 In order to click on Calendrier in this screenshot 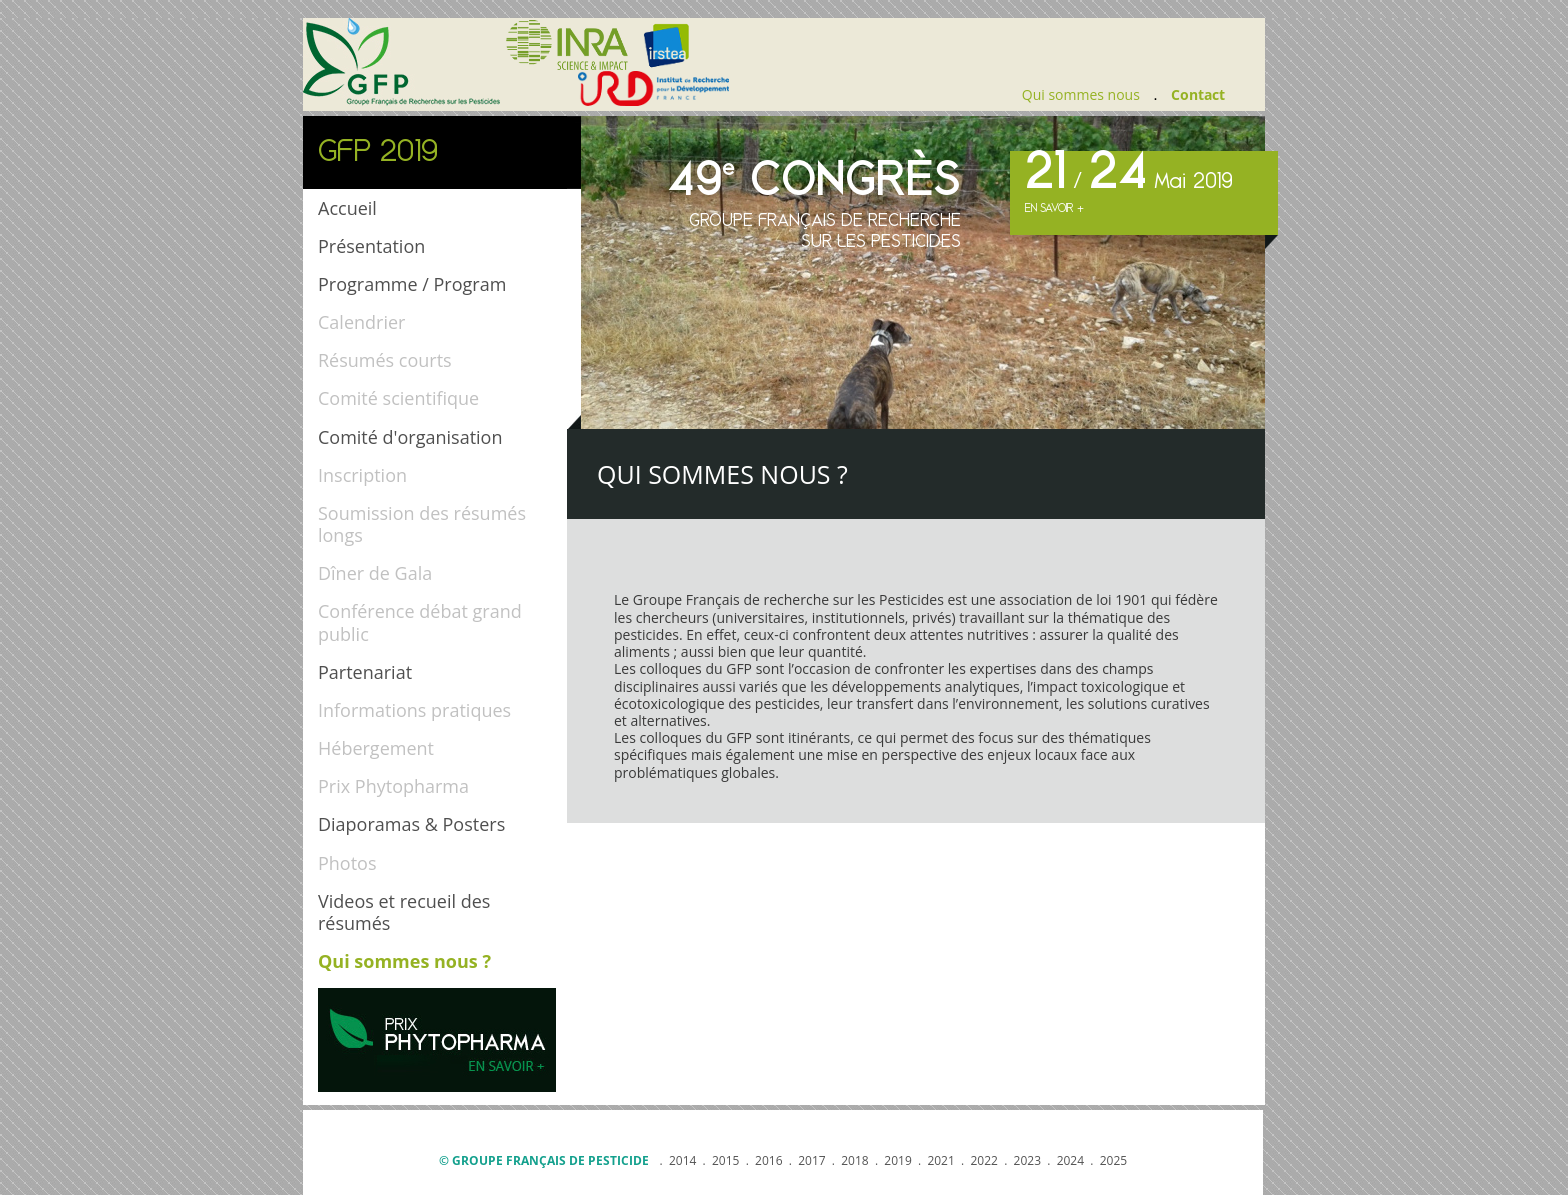, I will do `click(361, 322)`.